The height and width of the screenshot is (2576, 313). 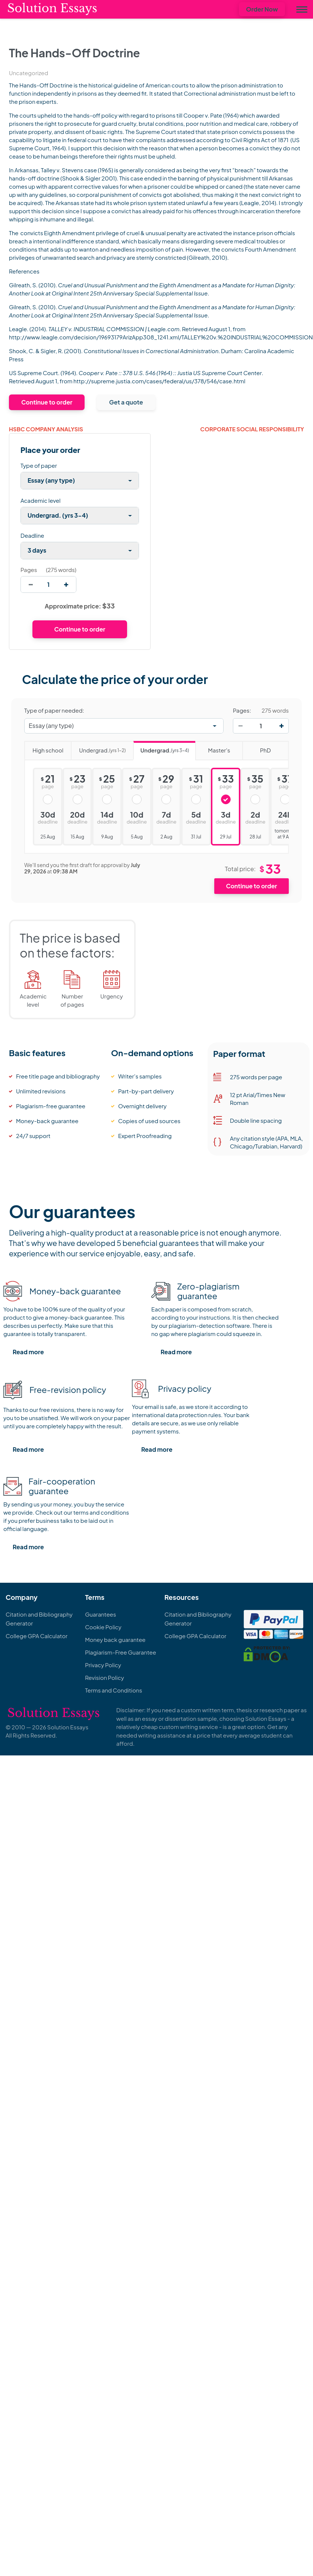 What do you see at coordinates (36, 1635) in the screenshot?
I see `College GPA Calculator` at bounding box center [36, 1635].